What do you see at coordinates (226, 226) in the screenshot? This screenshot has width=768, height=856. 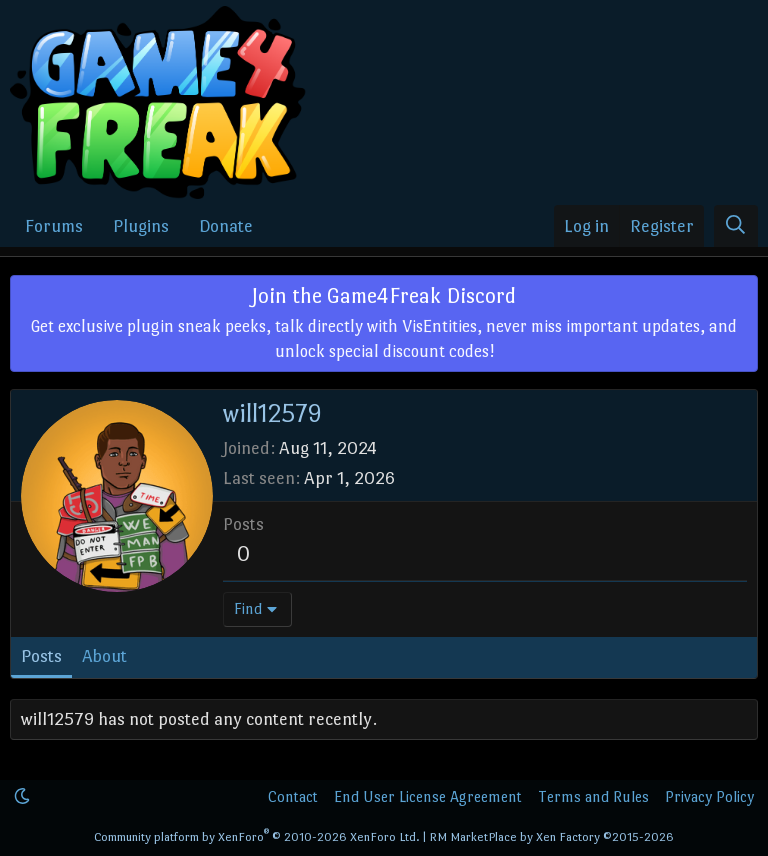 I see `Donate` at bounding box center [226, 226].